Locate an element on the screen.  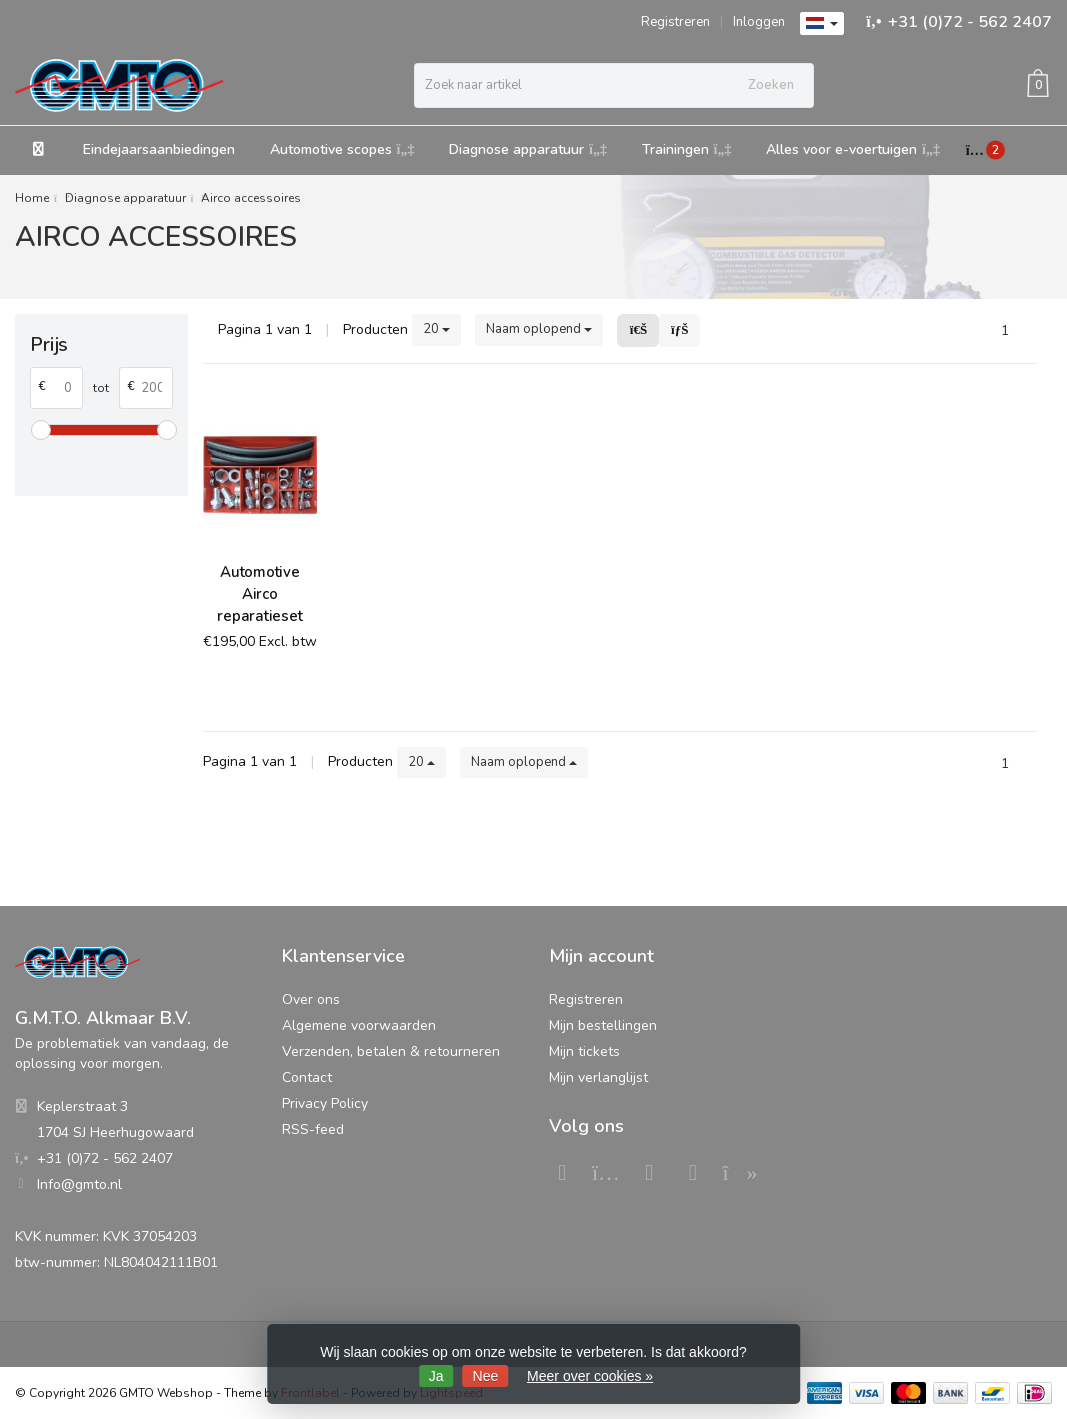
Alles voor e-voertuigen is located at coordinates (853, 149).